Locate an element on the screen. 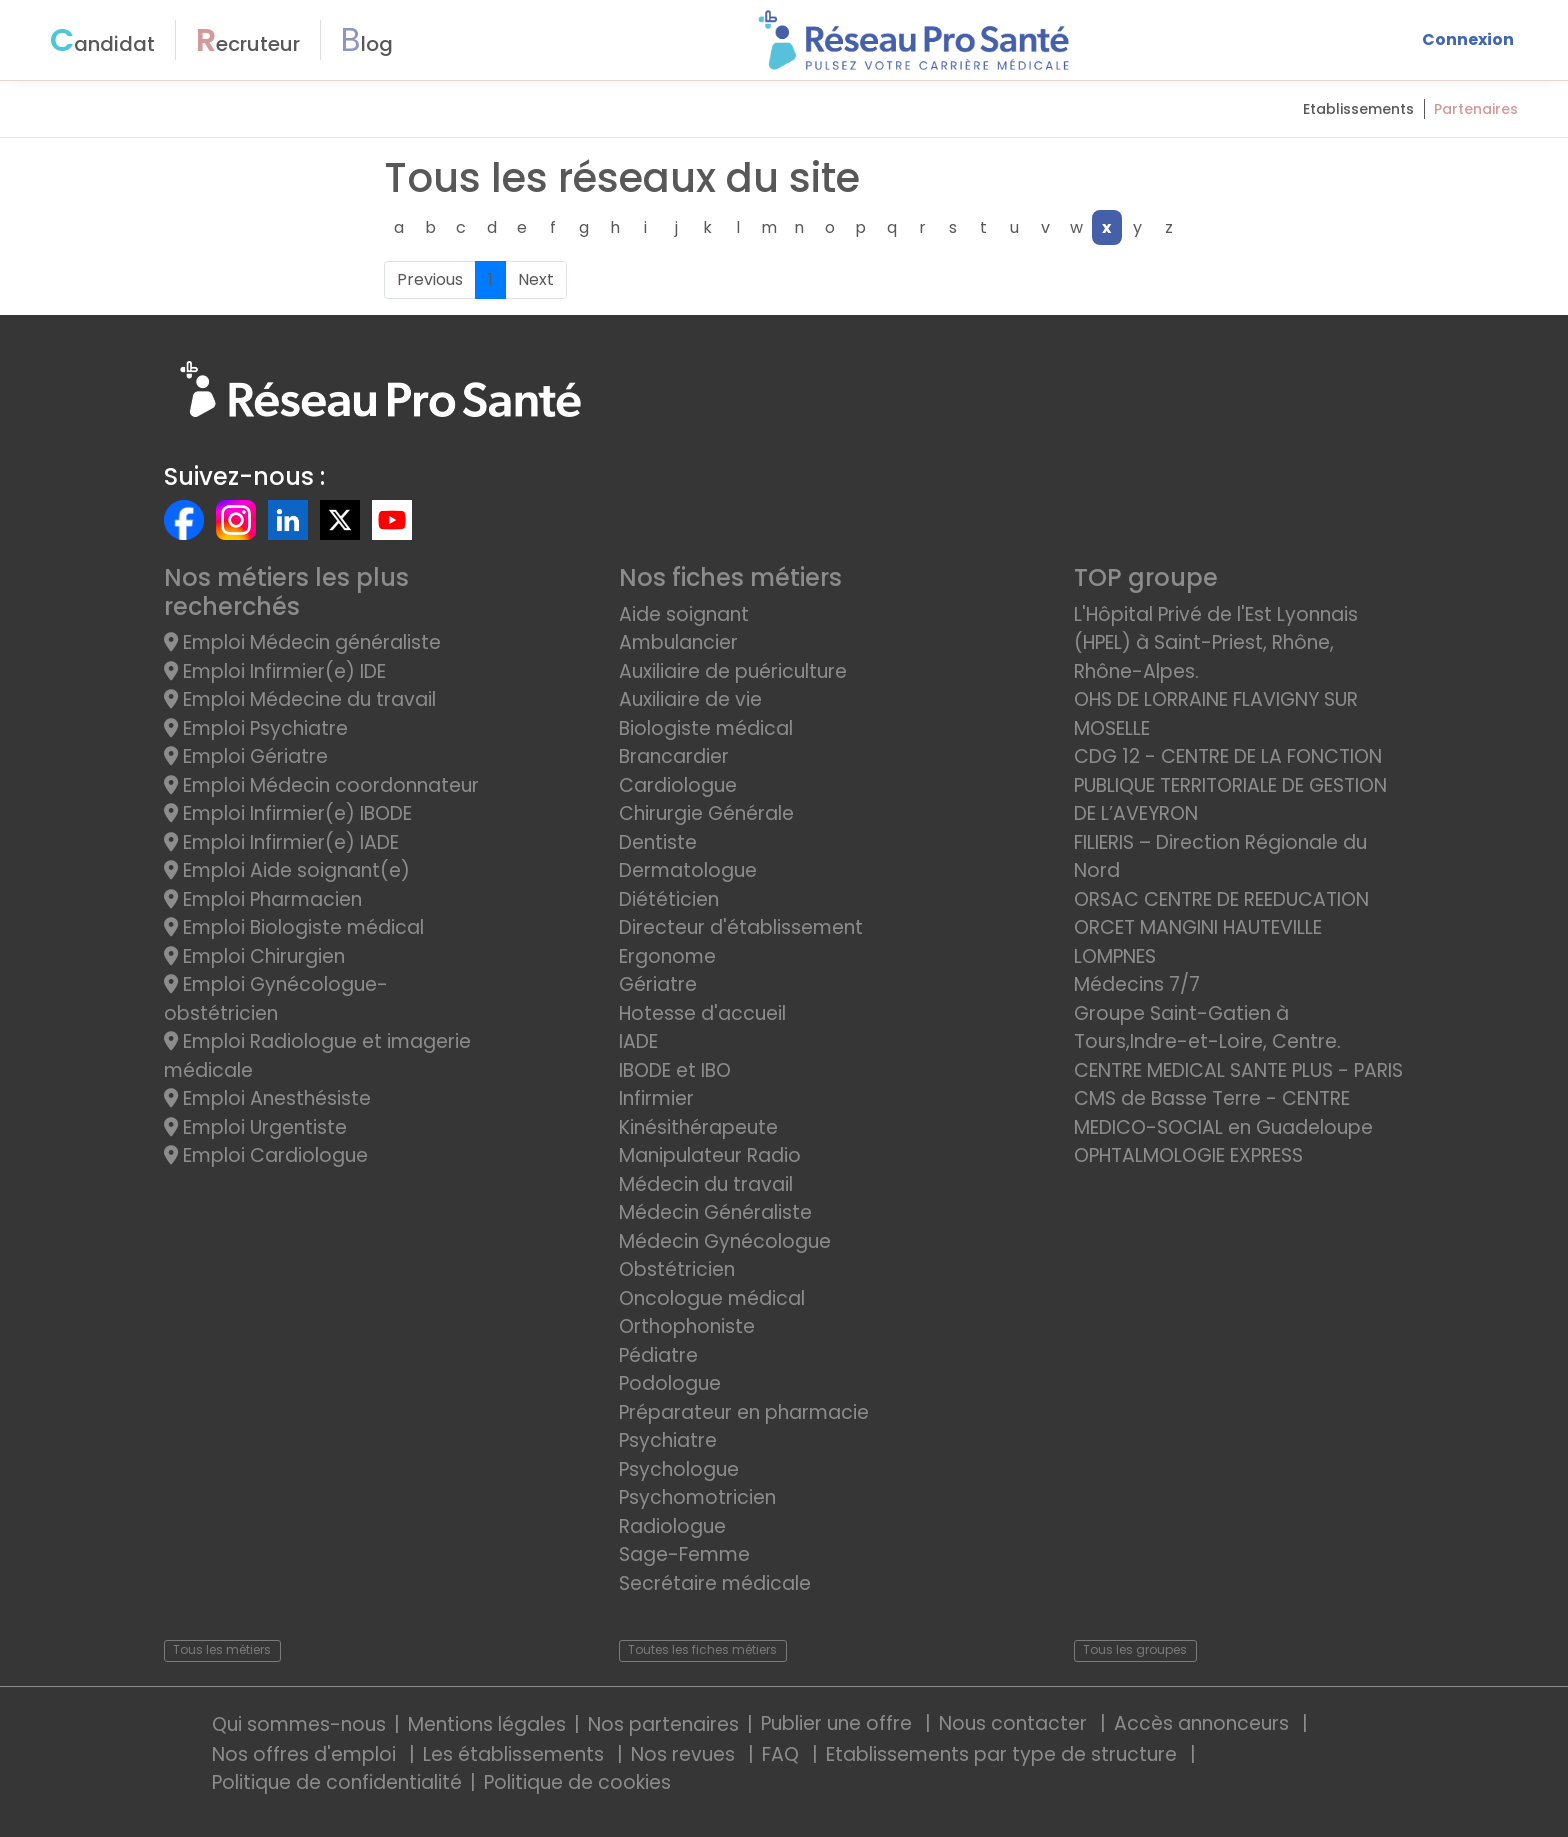 The image size is (1568, 1837). Radiologue is located at coordinates (672, 1526).